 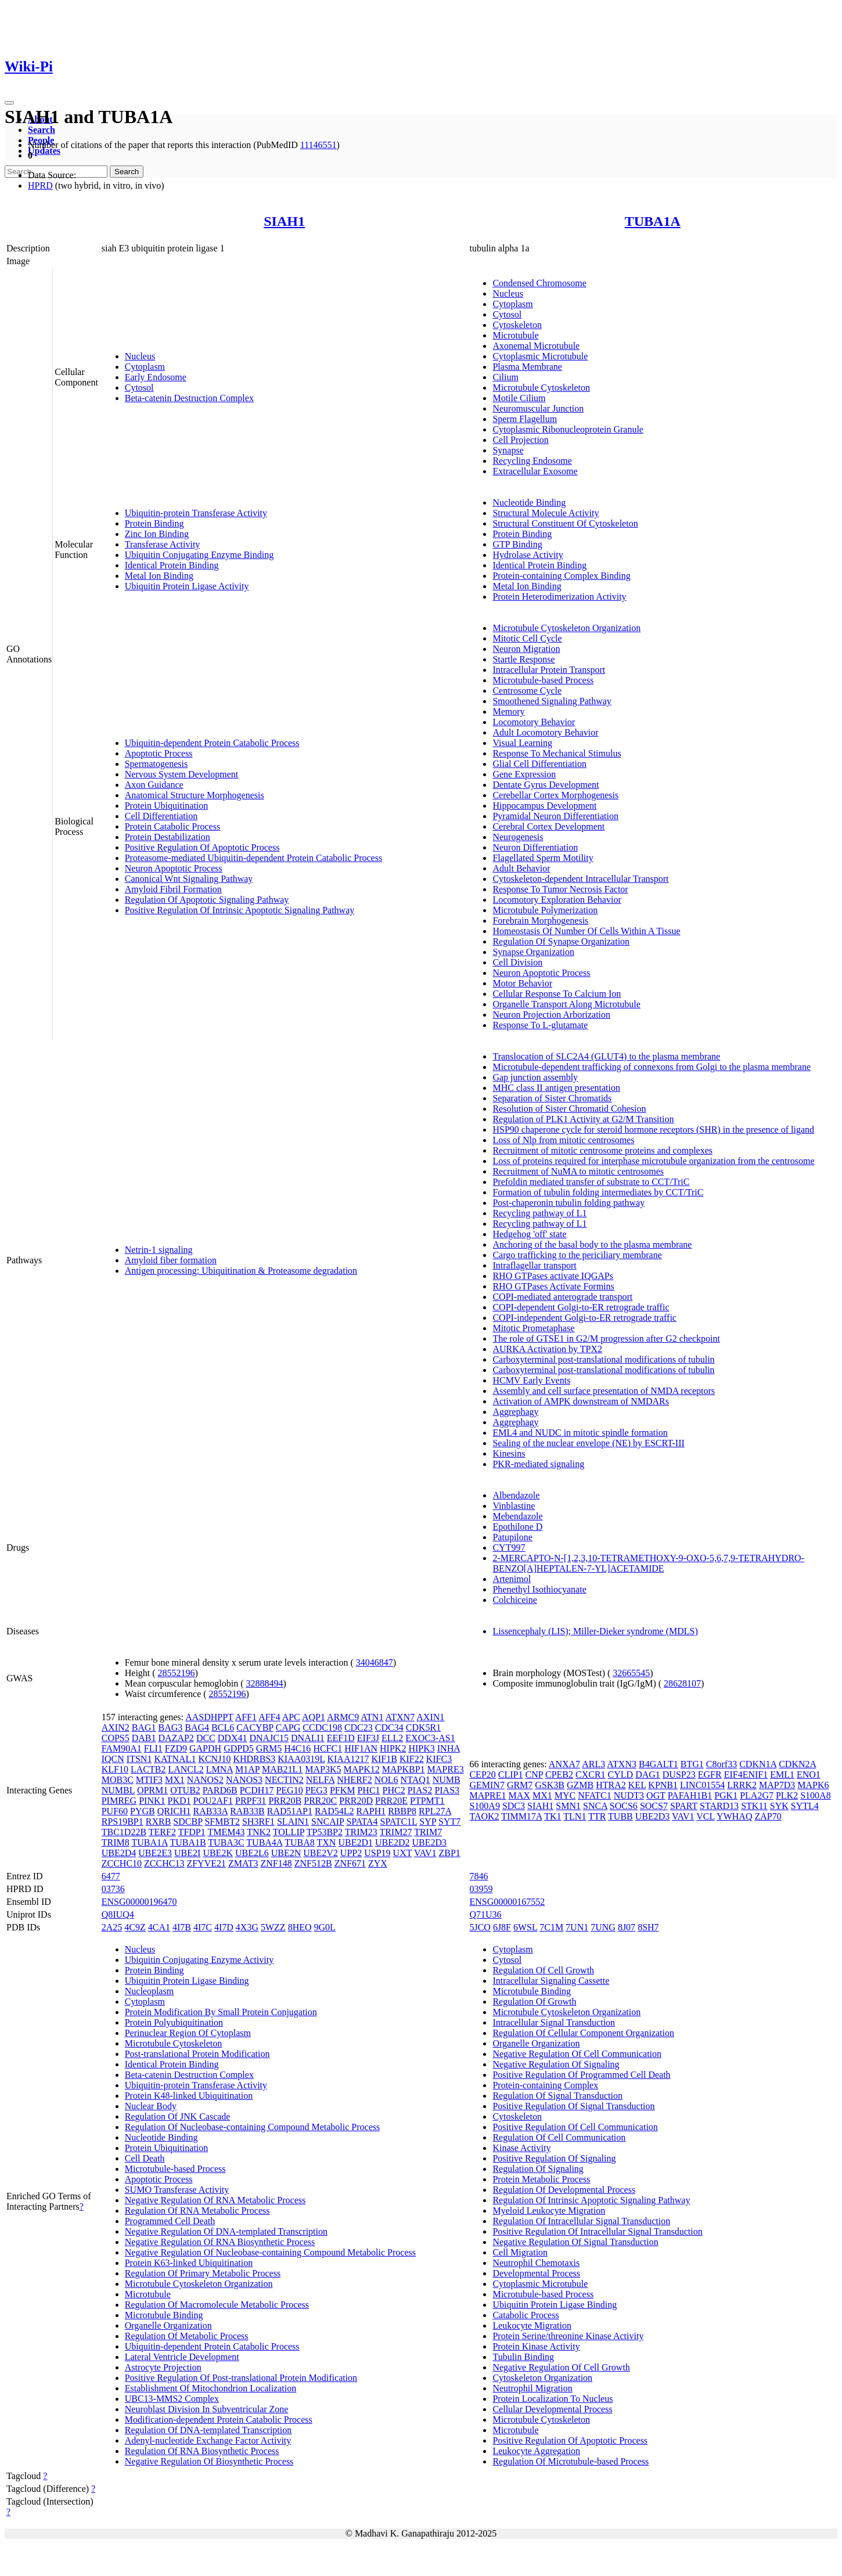 What do you see at coordinates (115, 1727) in the screenshot?
I see `AXIN2` at bounding box center [115, 1727].